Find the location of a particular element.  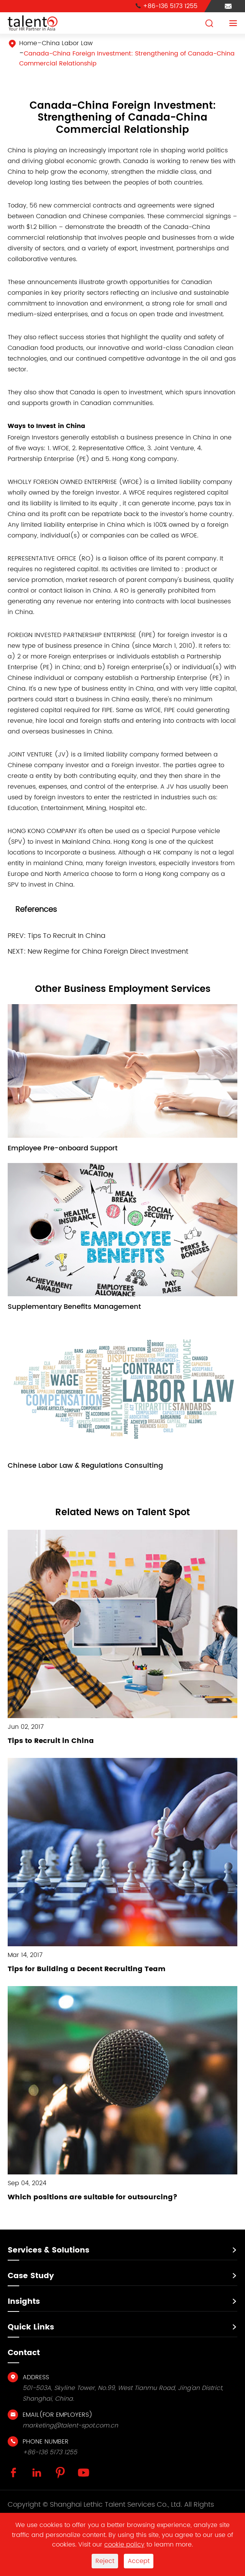

Home is located at coordinates (28, 43).